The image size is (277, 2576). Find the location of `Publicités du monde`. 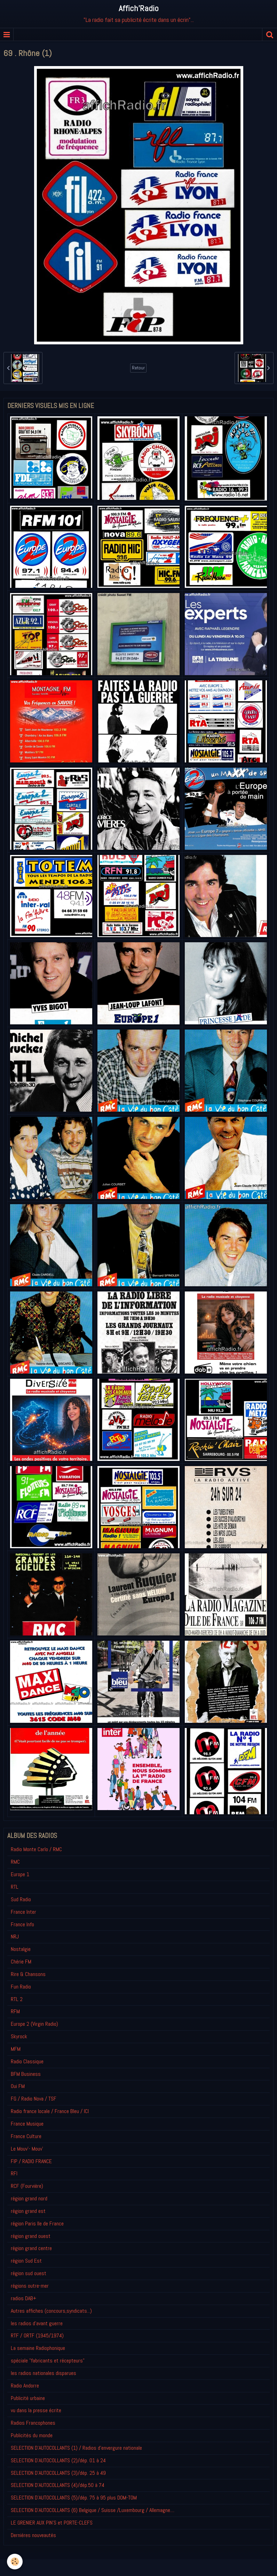

Publicités du monde is located at coordinates (32, 2435).